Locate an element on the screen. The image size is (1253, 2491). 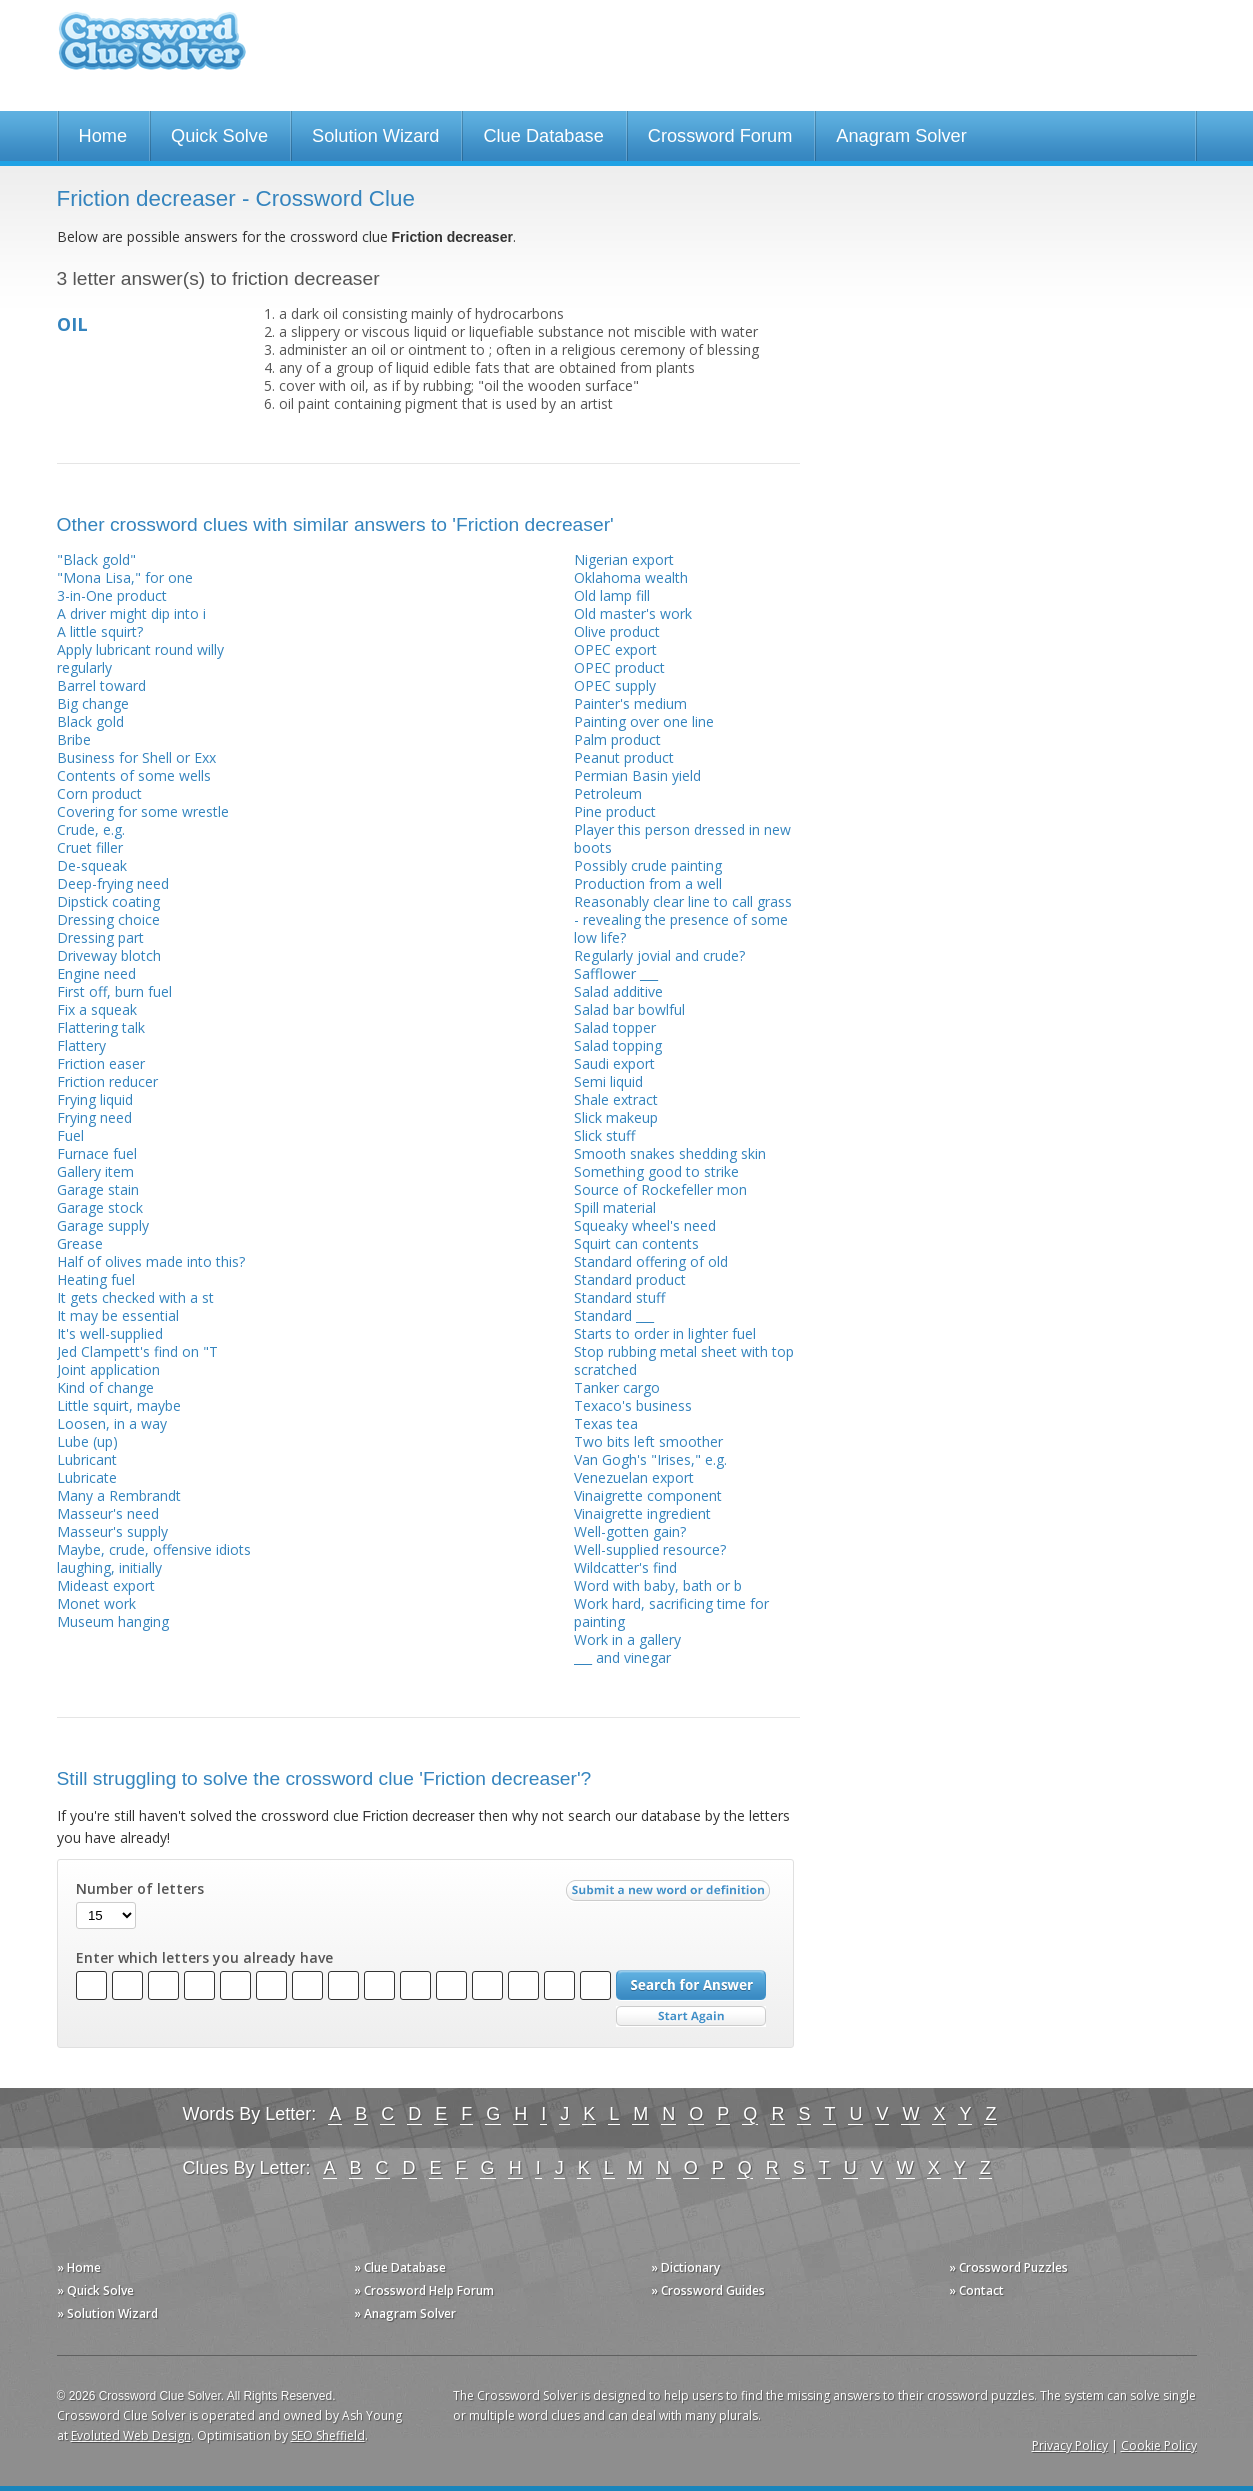
Well-supplied resource? is located at coordinates (650, 1549).